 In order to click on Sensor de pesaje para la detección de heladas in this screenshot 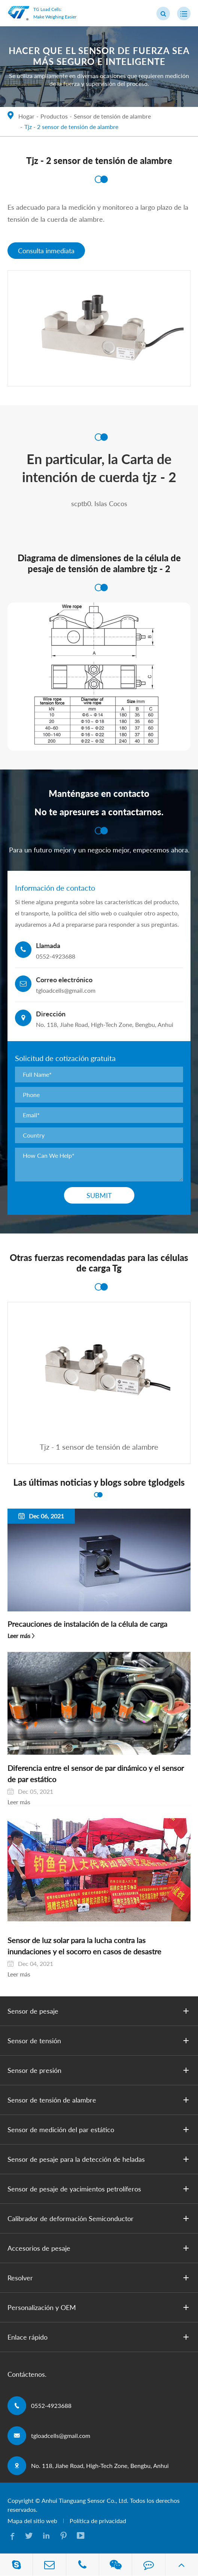, I will do `click(99, 2159)`.